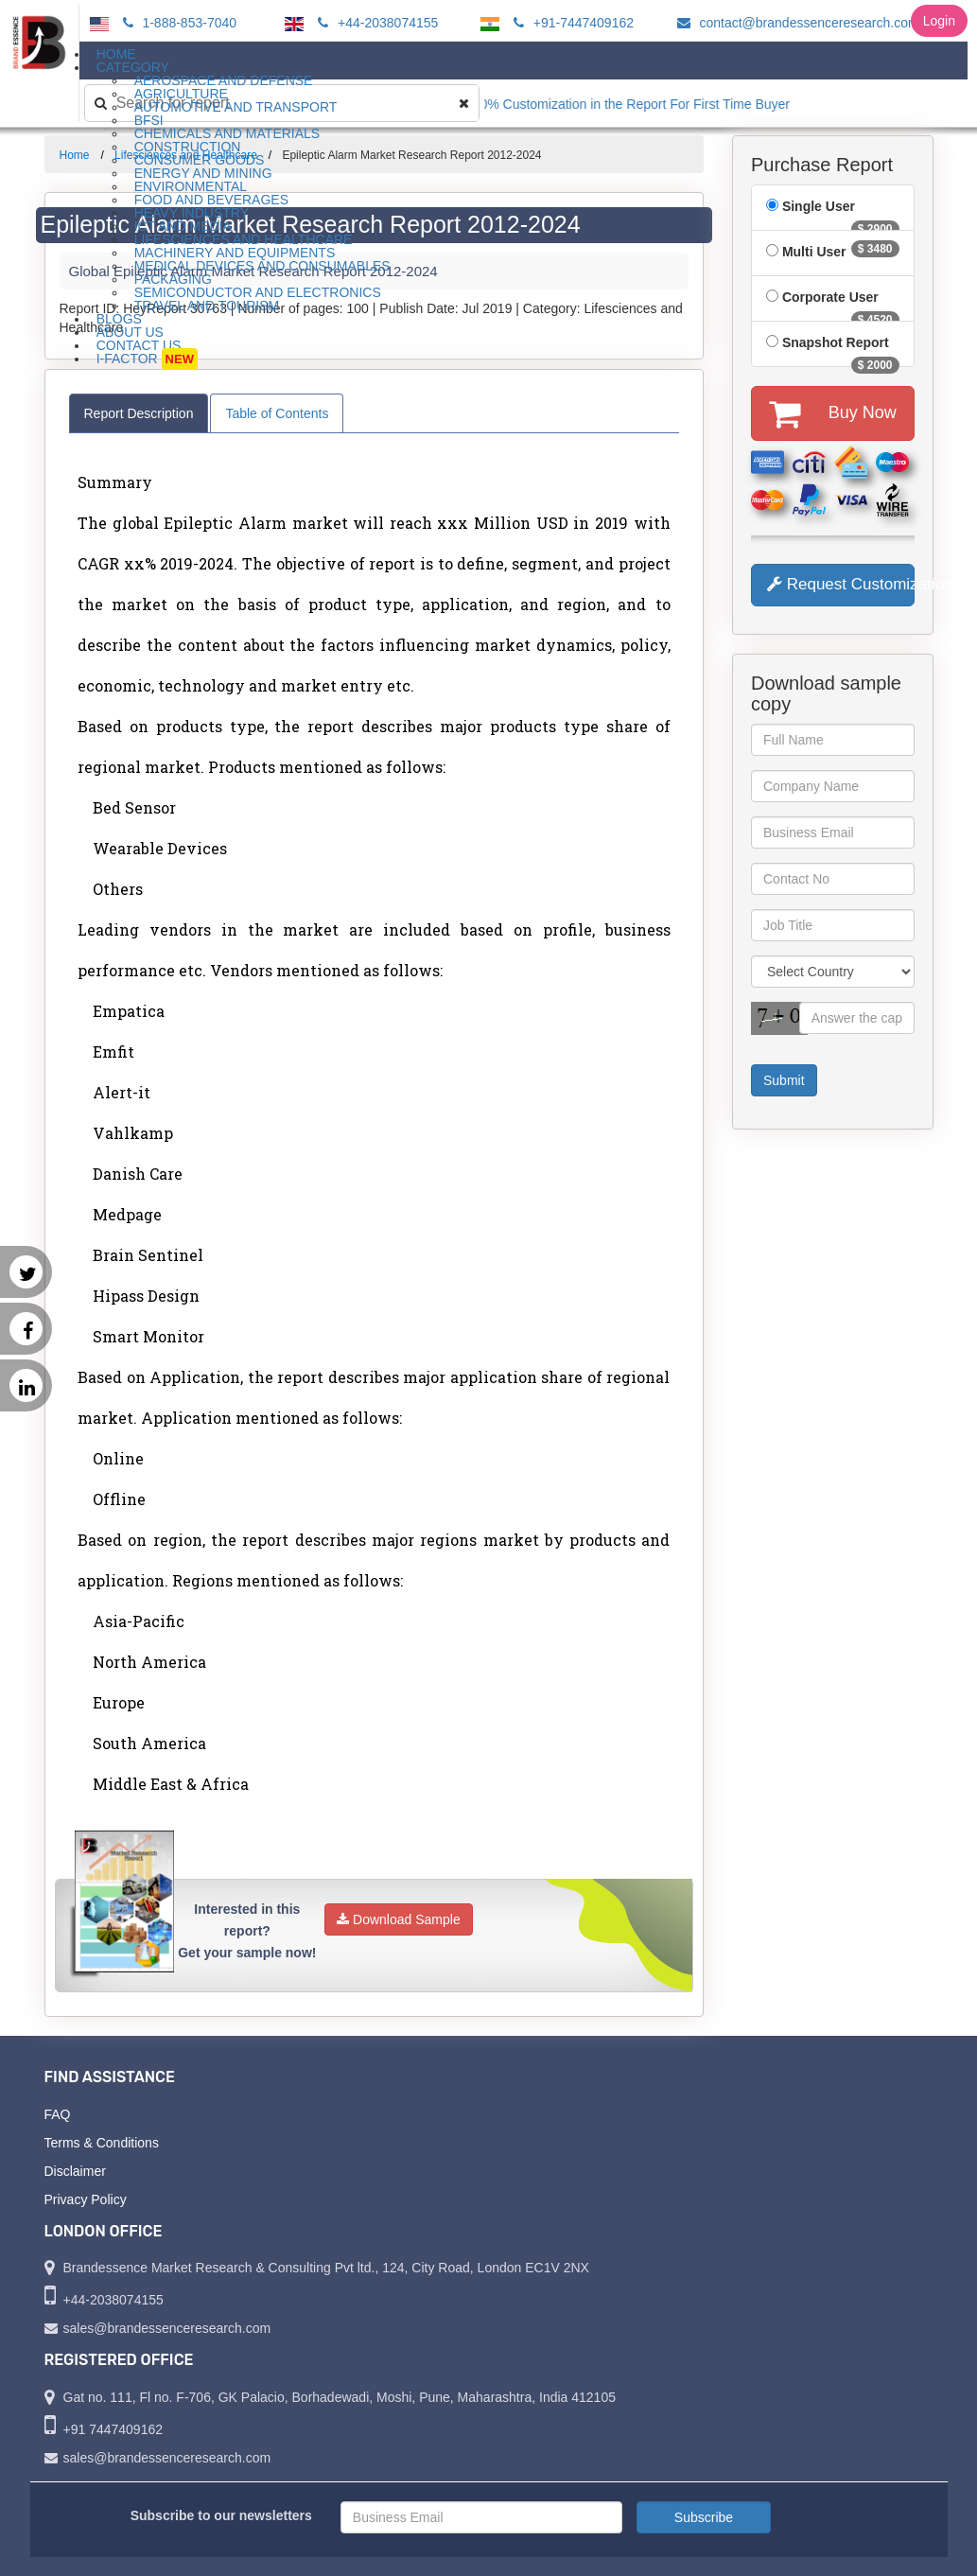 This screenshot has height=2576, width=977. What do you see at coordinates (75, 155) in the screenshot?
I see `Home` at bounding box center [75, 155].